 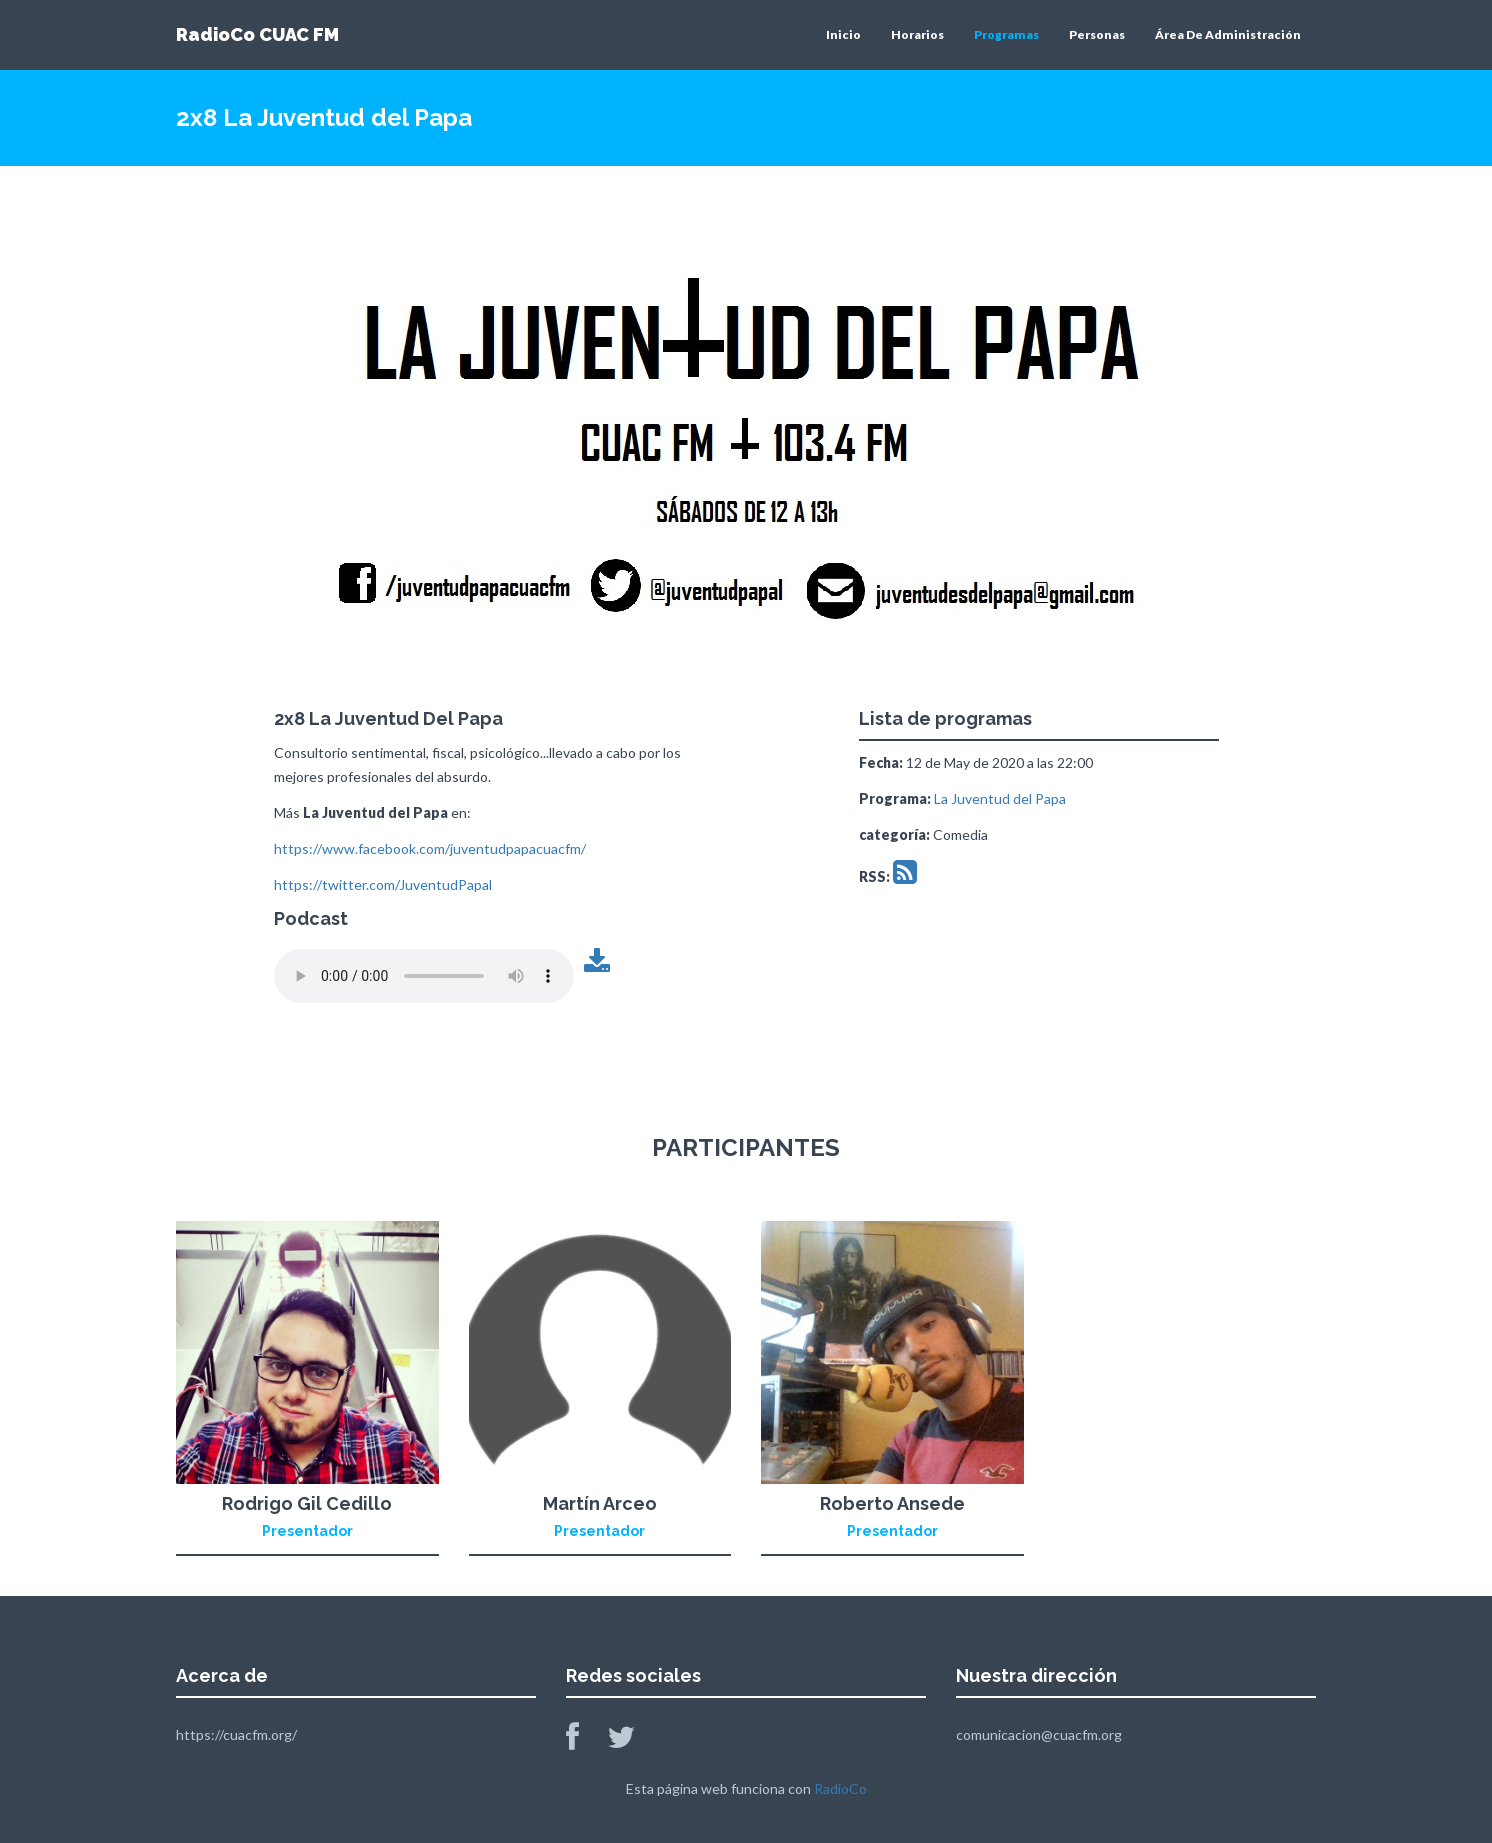 What do you see at coordinates (917, 34) in the screenshot?
I see `Horarios` at bounding box center [917, 34].